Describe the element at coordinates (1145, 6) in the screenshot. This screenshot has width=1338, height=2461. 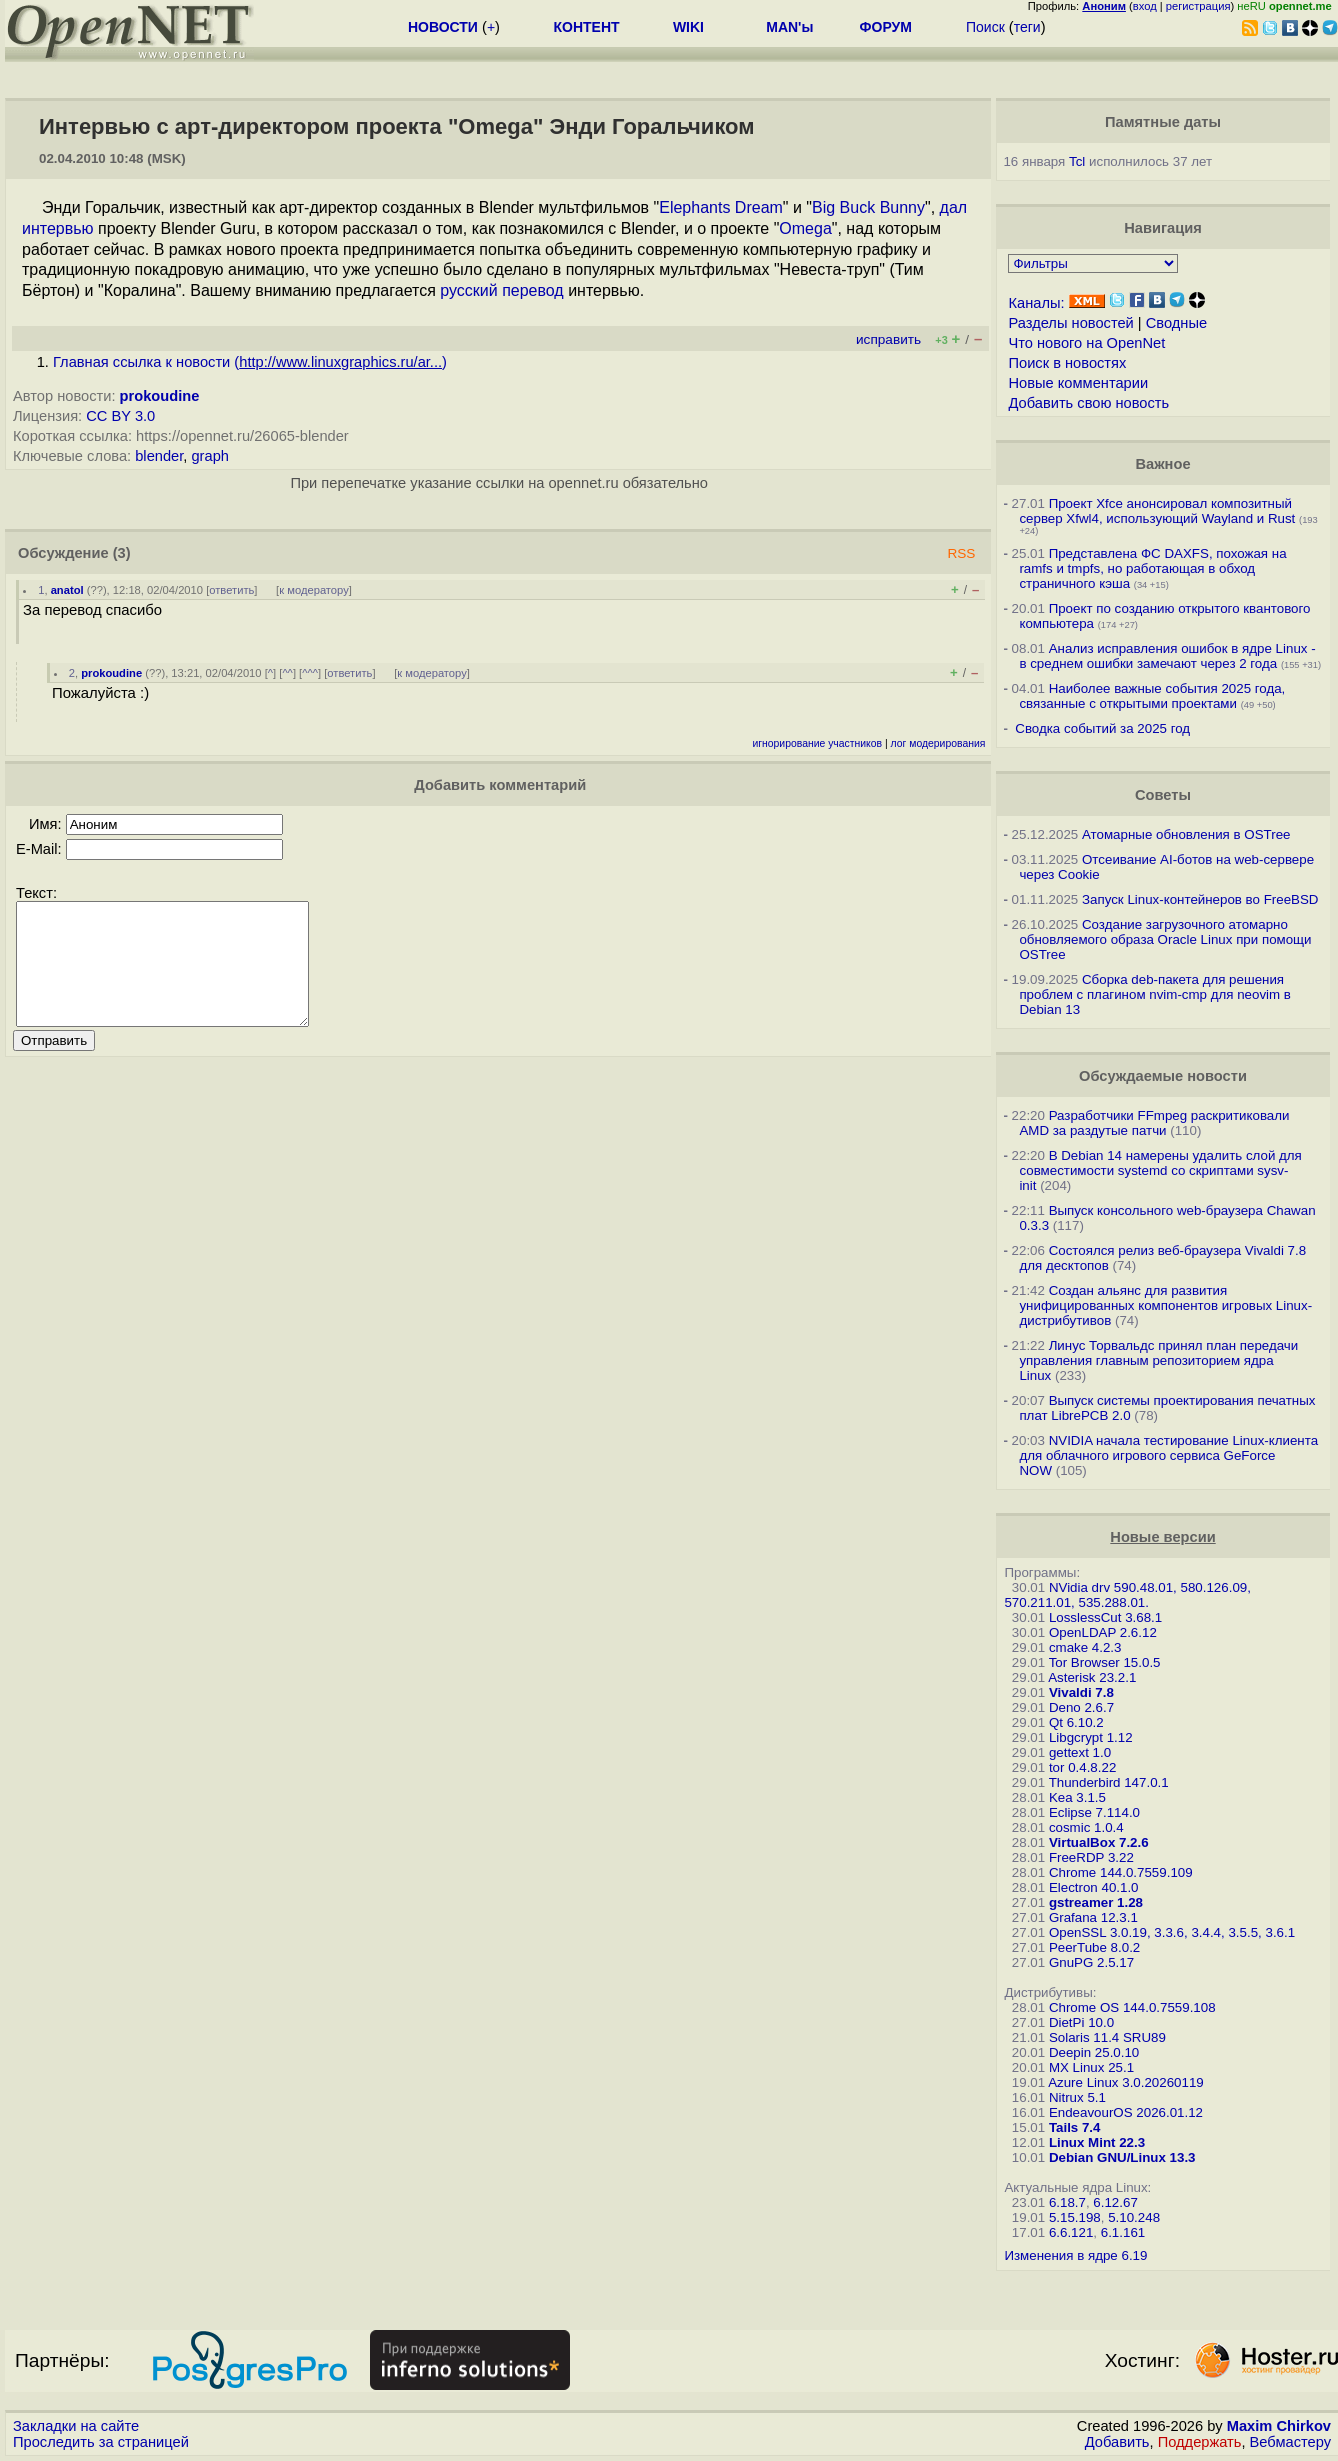
I see `вход` at that location.